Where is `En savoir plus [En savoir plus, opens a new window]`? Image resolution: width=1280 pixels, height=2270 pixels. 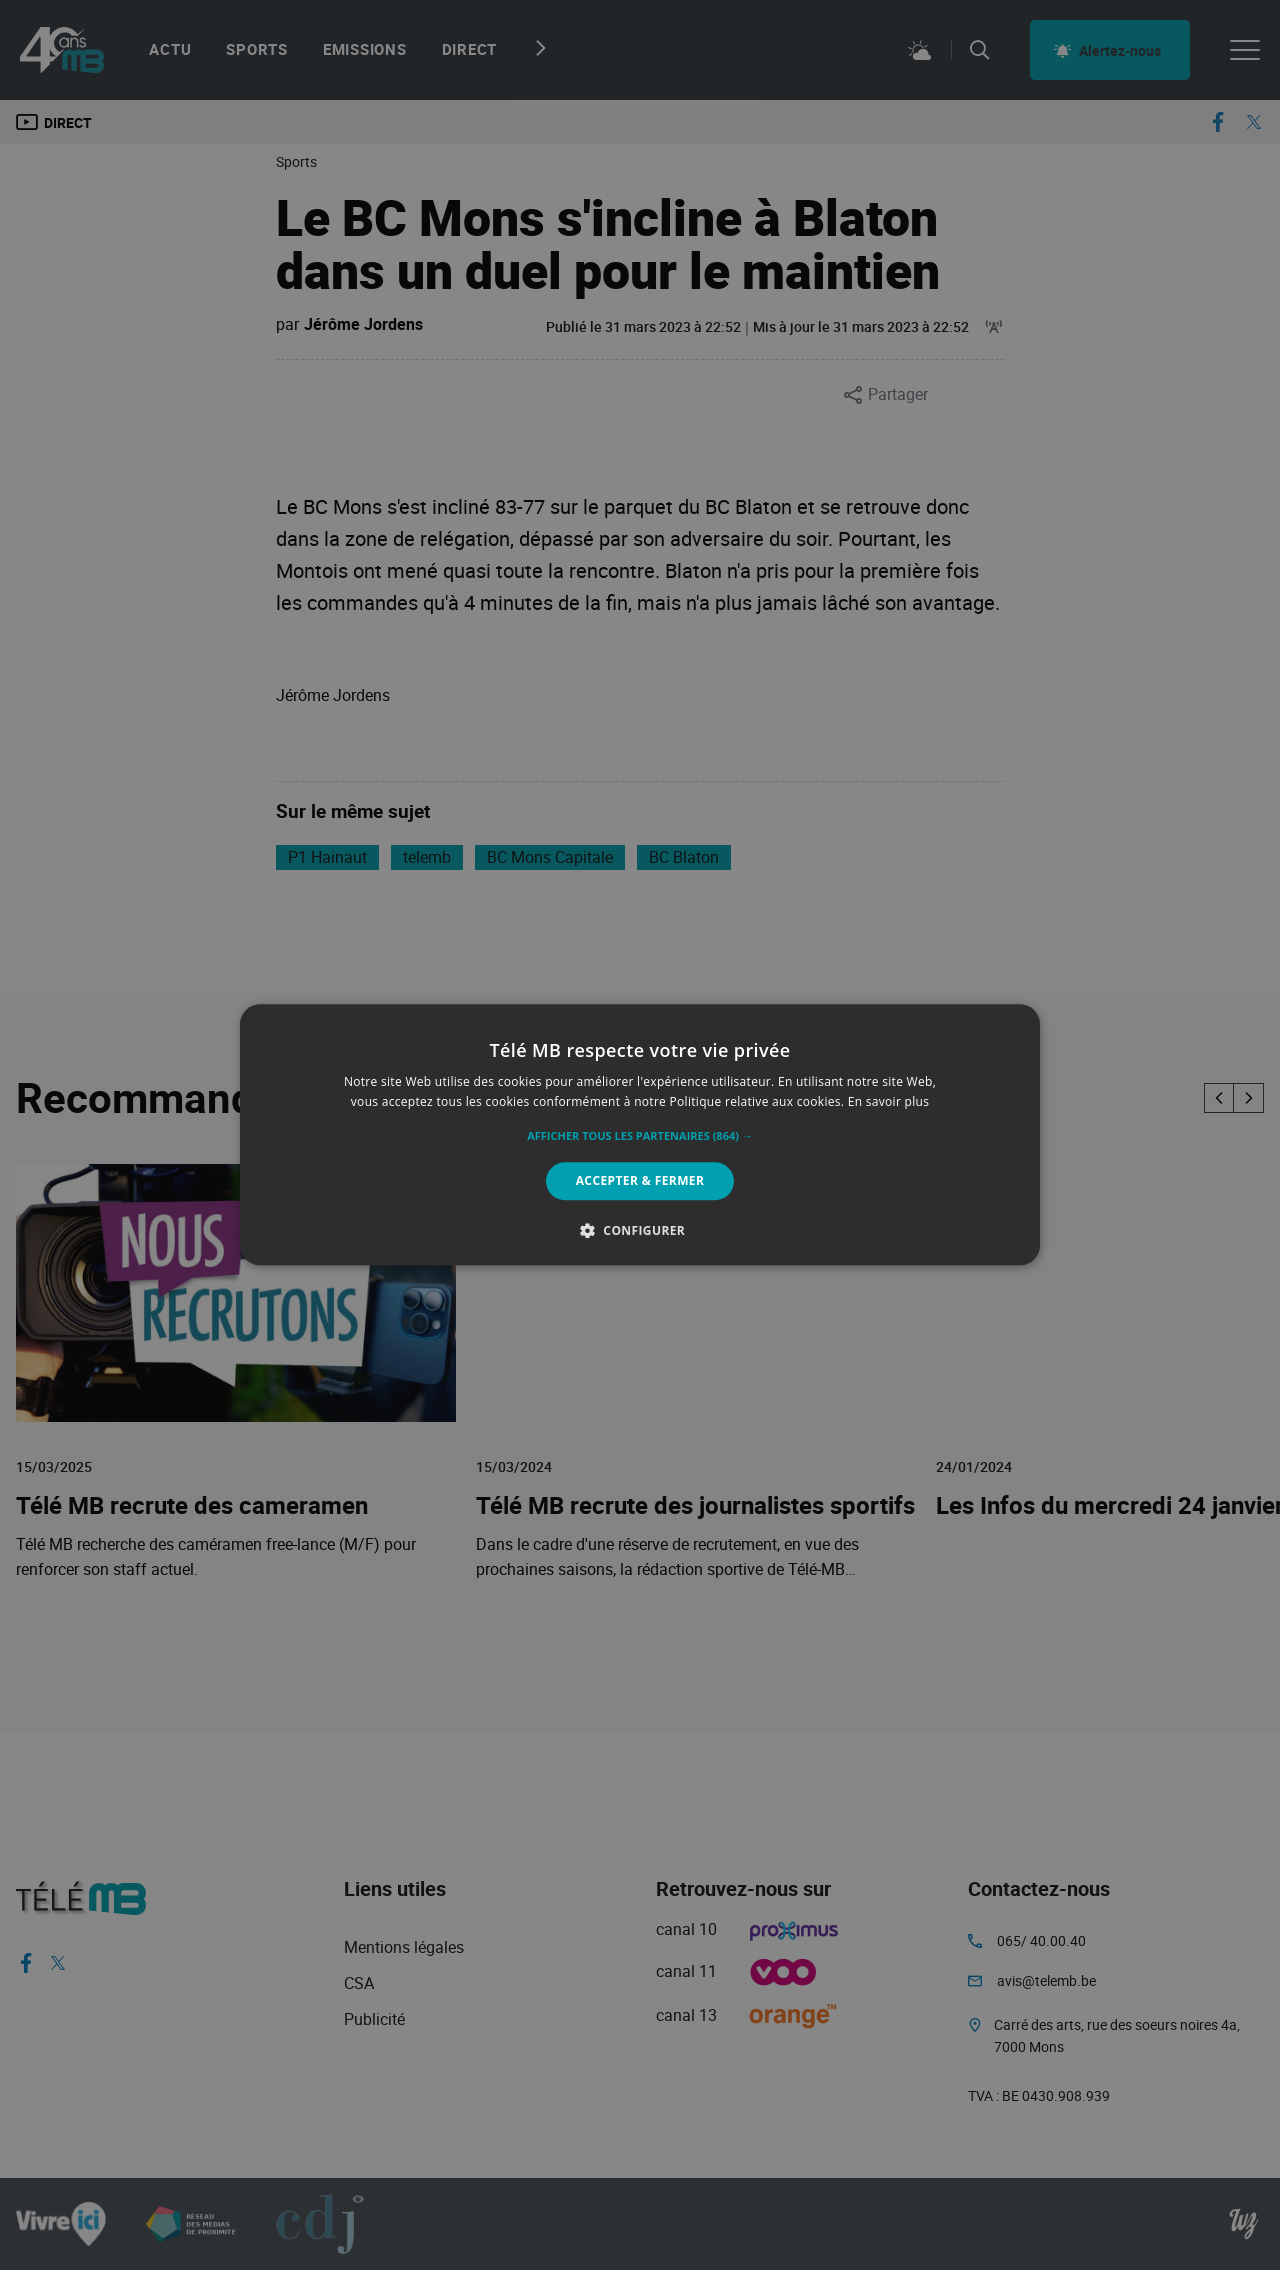 En savoir plus [En savoir plus, opens a new window] is located at coordinates (888, 1102).